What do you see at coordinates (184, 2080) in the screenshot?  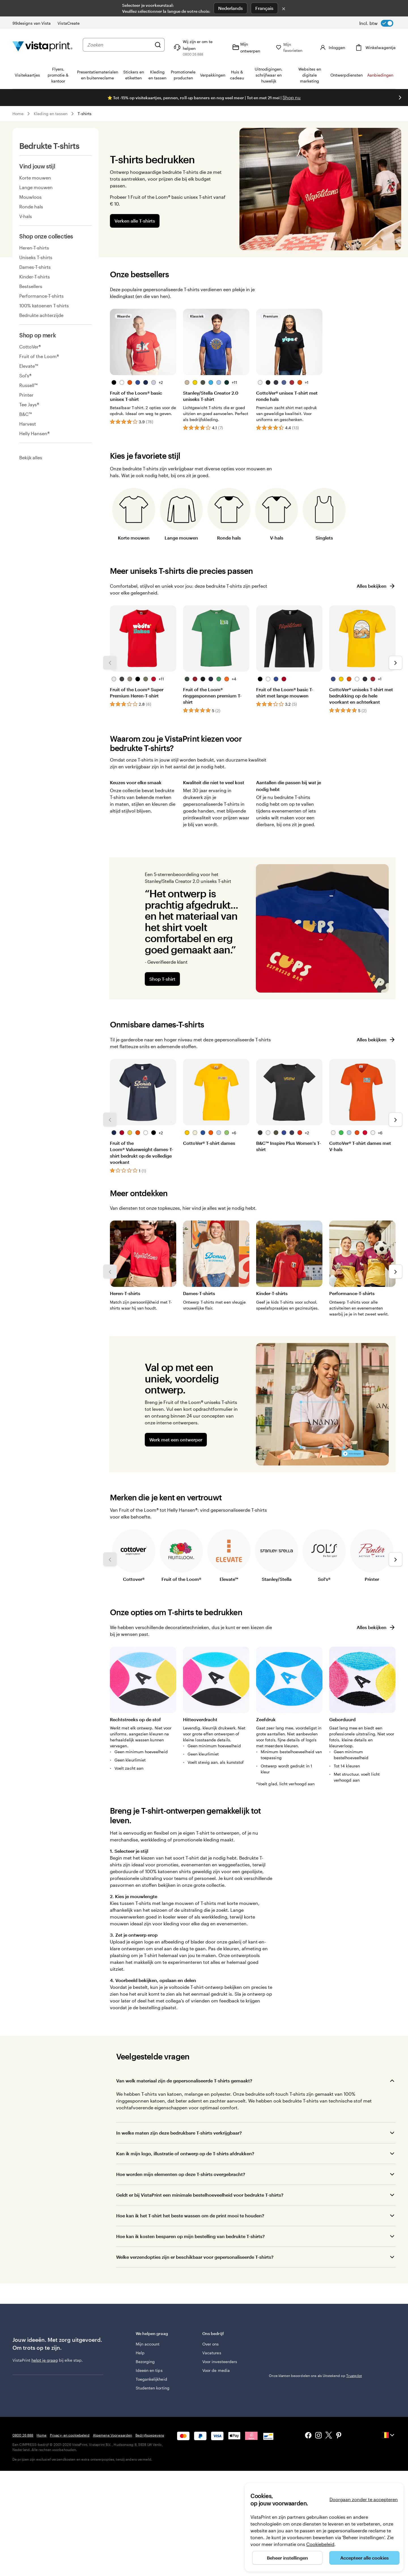 I see `Van welk materiaal zijn de gepersonaliseerde T-shirts gemaakt?` at bounding box center [184, 2080].